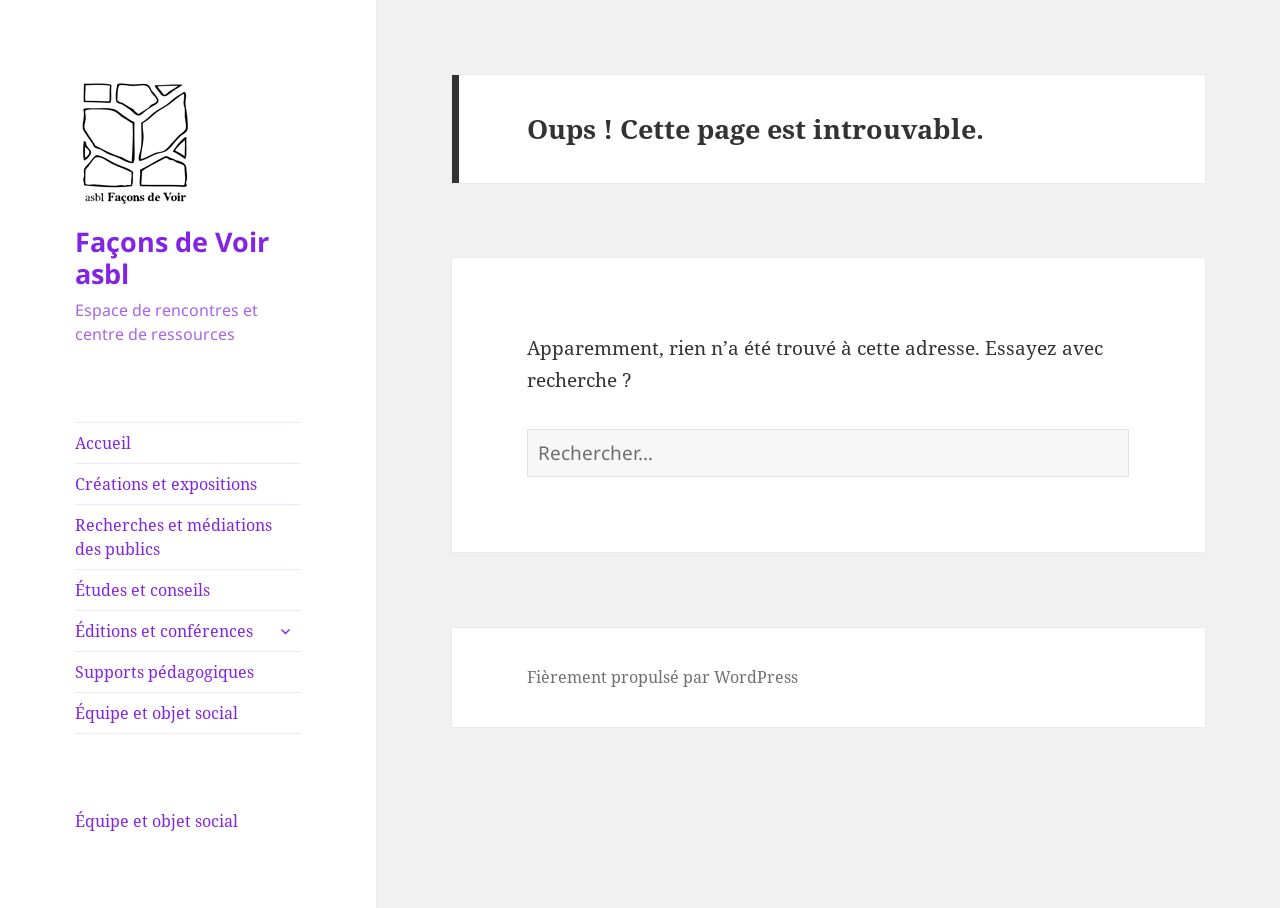 This screenshot has width=1280, height=908. Describe the element at coordinates (142, 590) in the screenshot. I see `Études et conseils` at that location.